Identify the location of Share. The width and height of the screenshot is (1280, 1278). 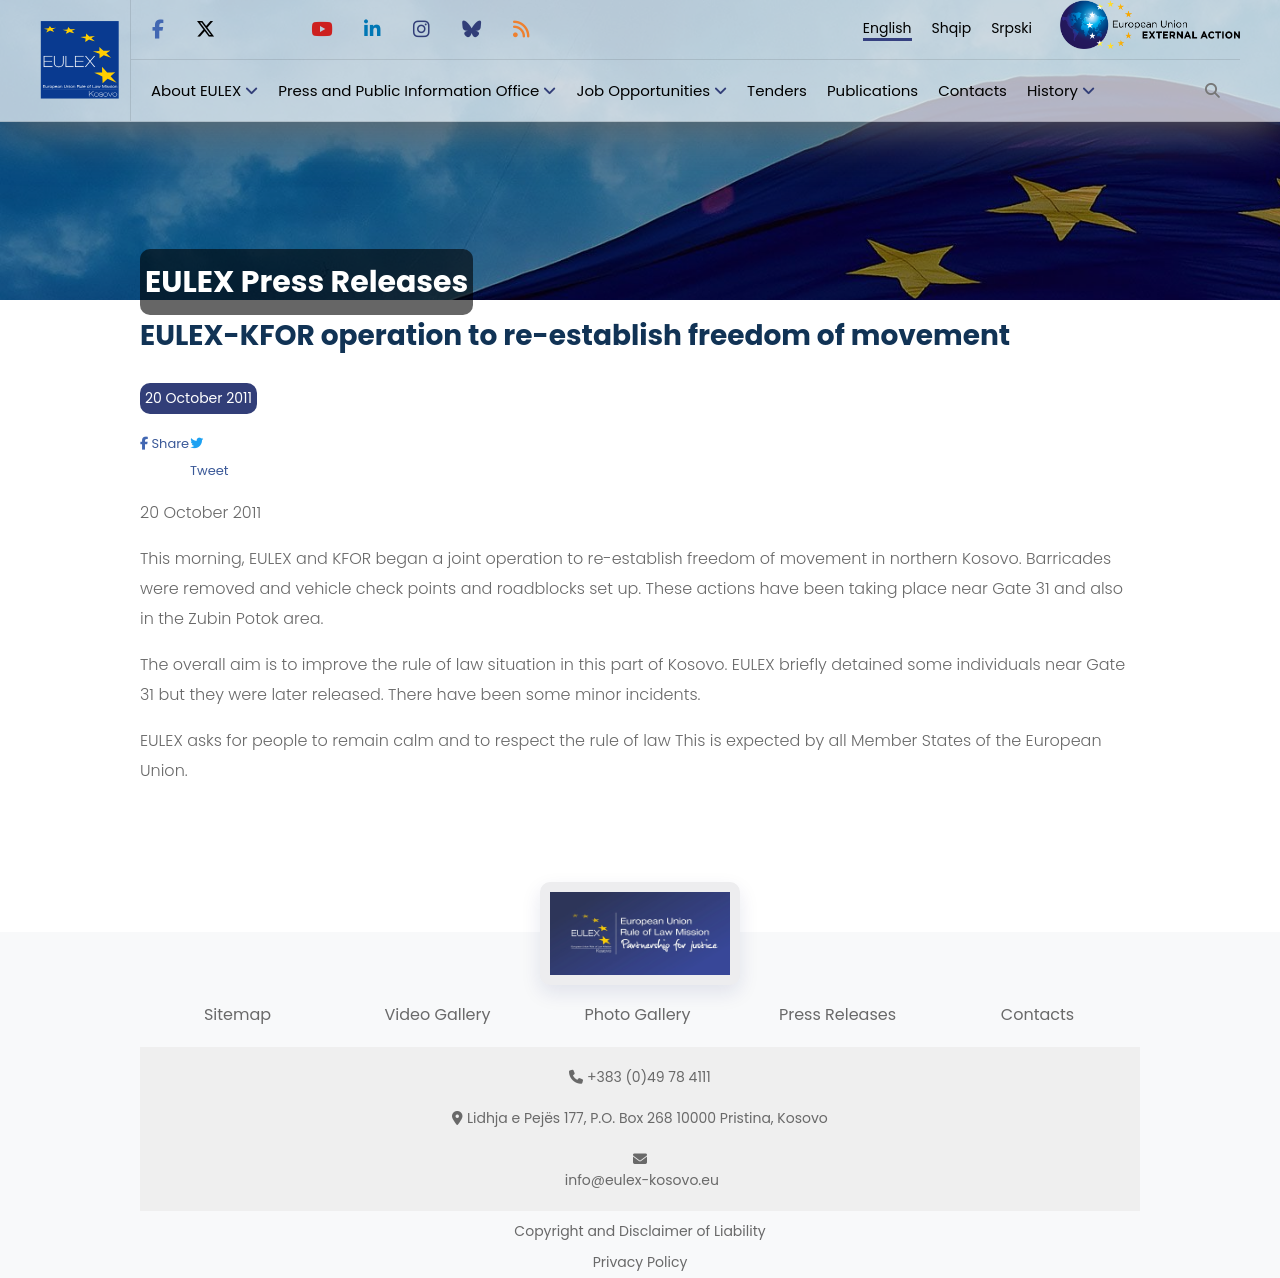
(164, 443).